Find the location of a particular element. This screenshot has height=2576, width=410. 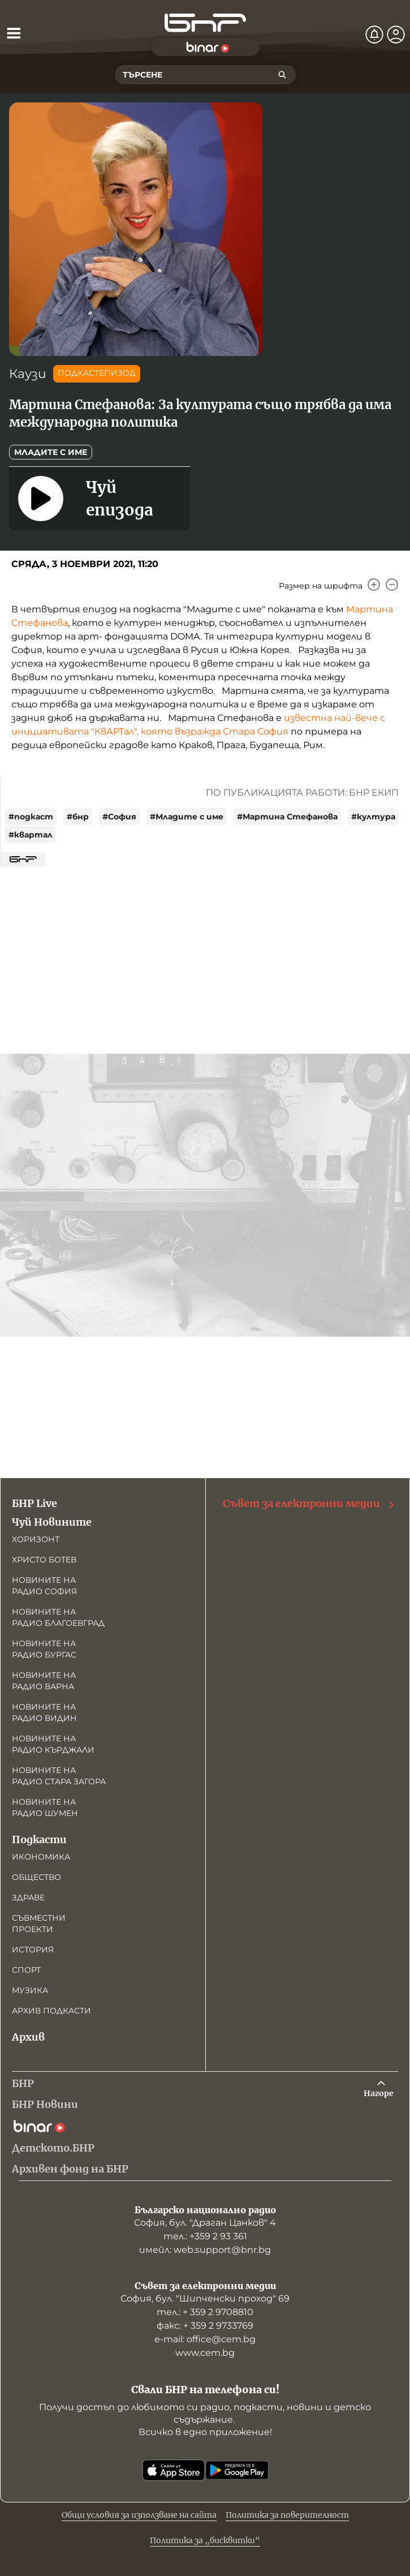

София, бул. "Шипченски проход" 69 is located at coordinates (205, 2298).